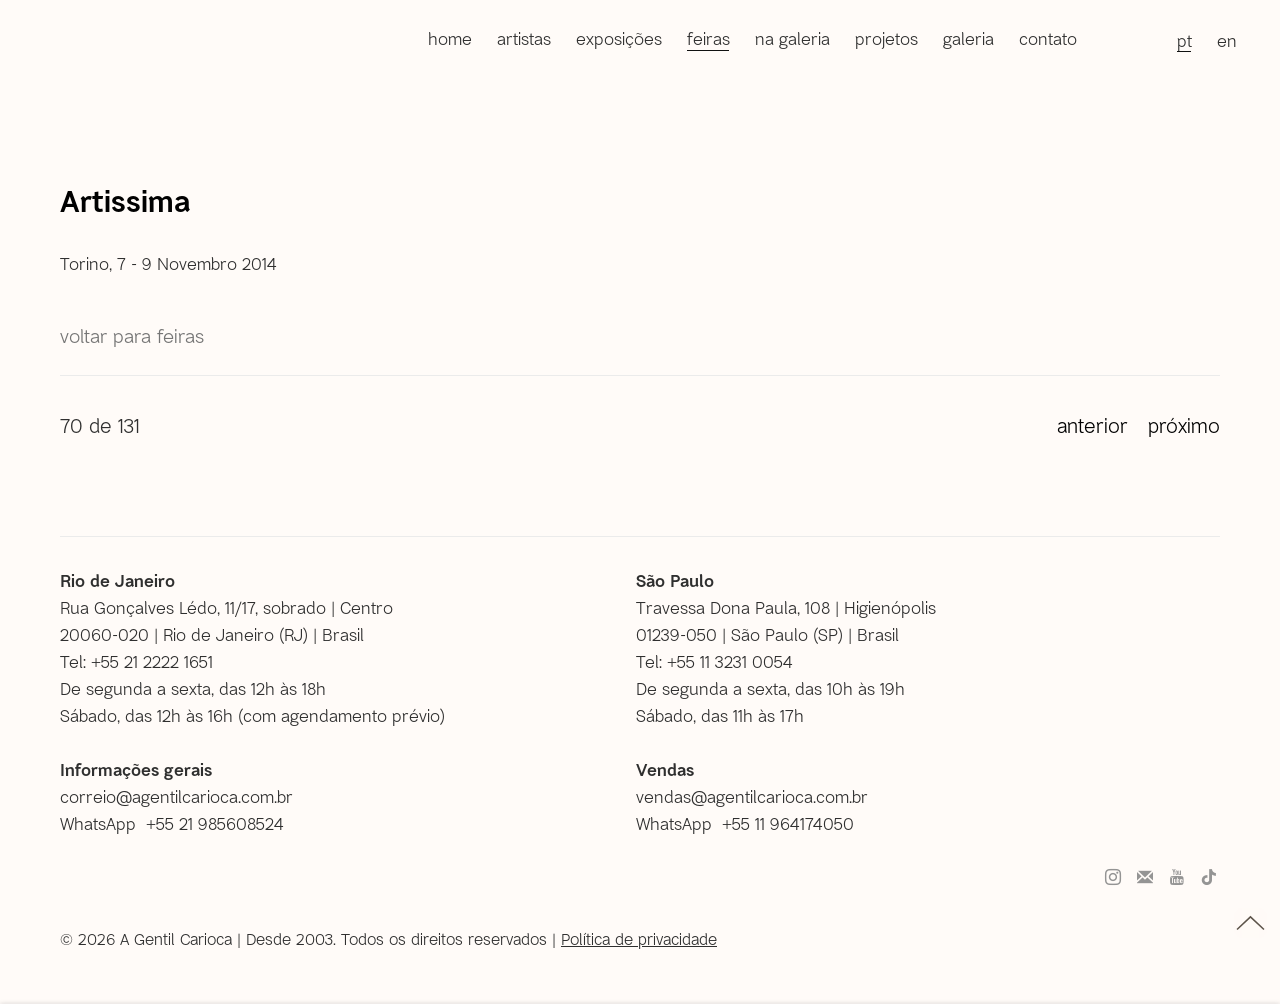  What do you see at coordinates (1250, 923) in the screenshot?
I see `topo` at bounding box center [1250, 923].